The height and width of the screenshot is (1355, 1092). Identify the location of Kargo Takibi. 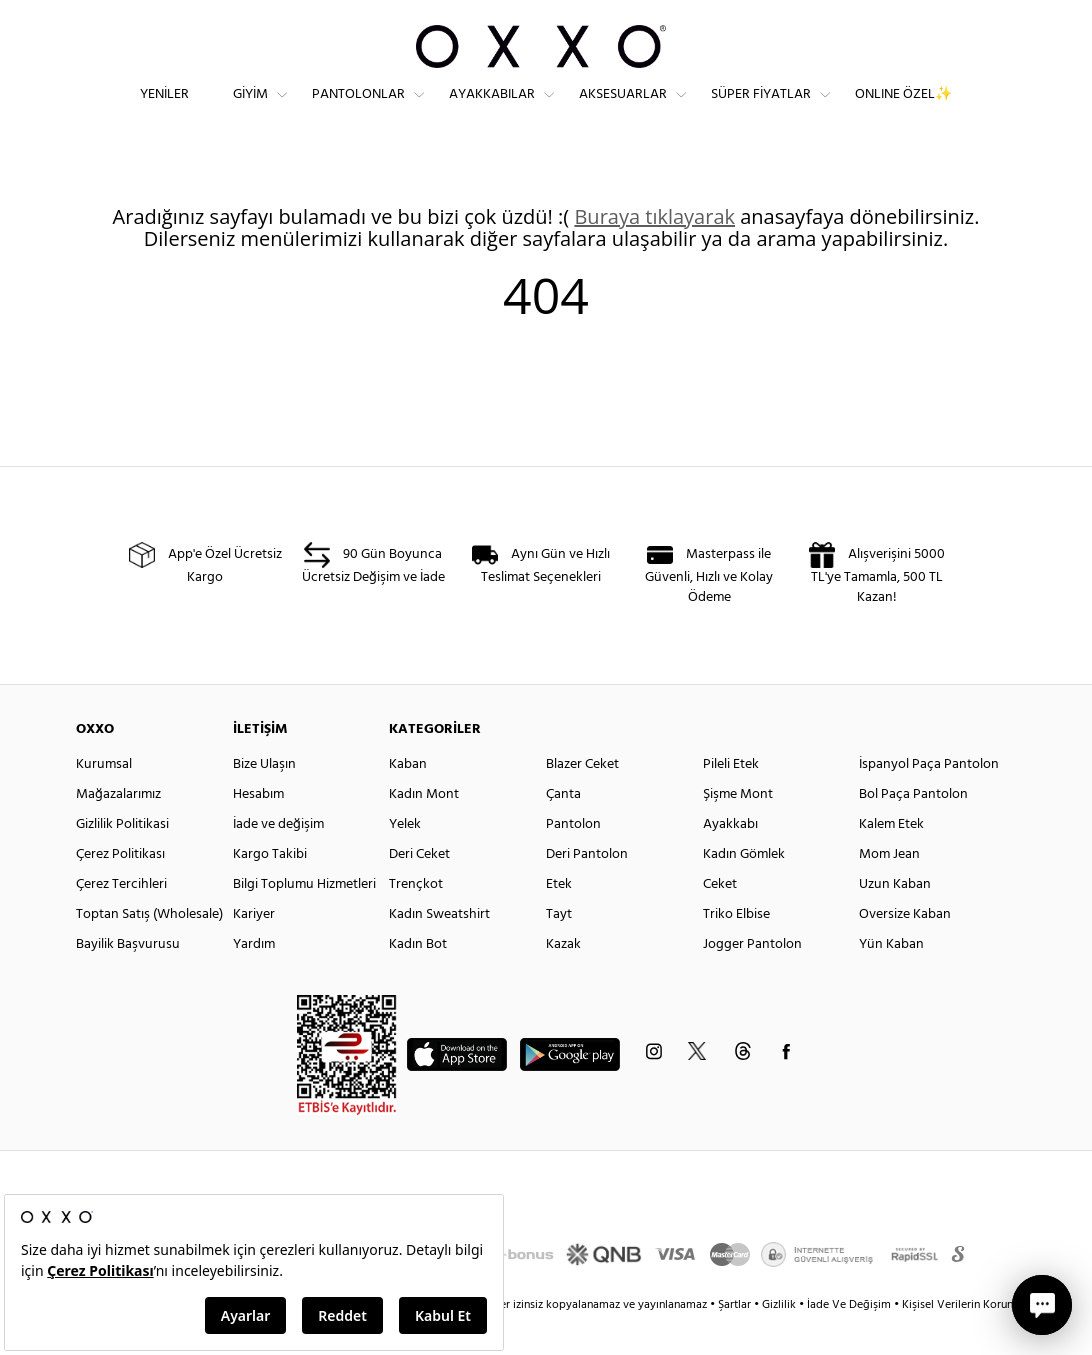
(270, 889).